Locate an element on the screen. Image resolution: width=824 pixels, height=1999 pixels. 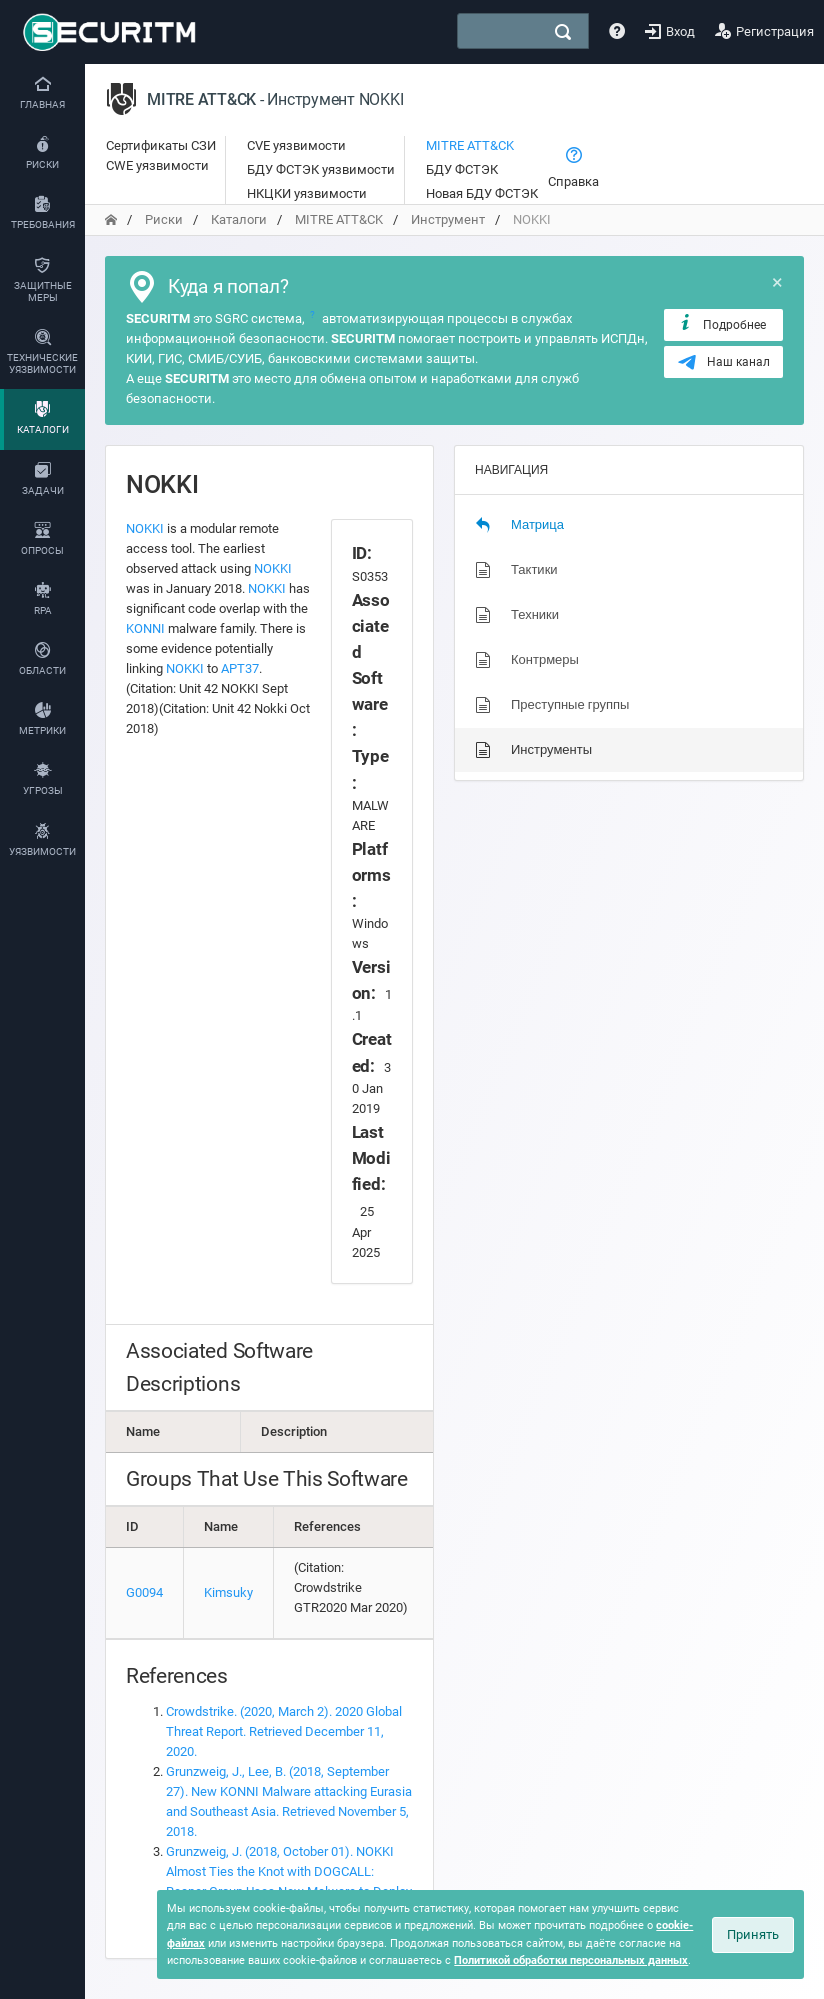
NOKKI is located at coordinates (145, 528).